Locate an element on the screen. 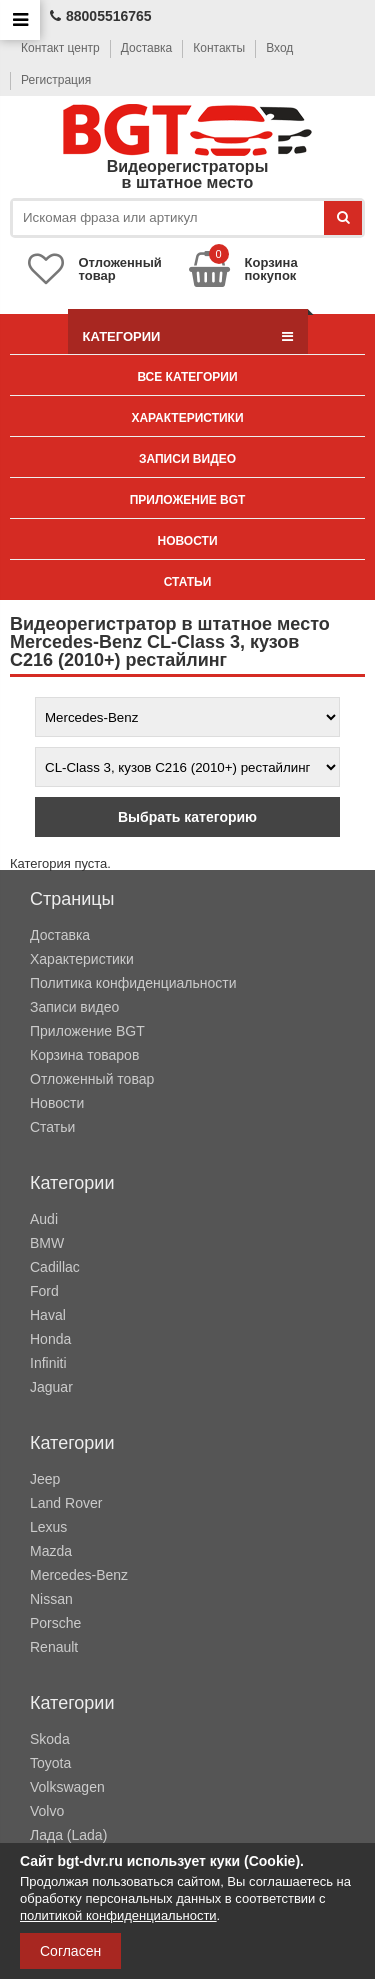 This screenshot has width=375, height=1979. Приложение BGT is located at coordinates (188, 500).